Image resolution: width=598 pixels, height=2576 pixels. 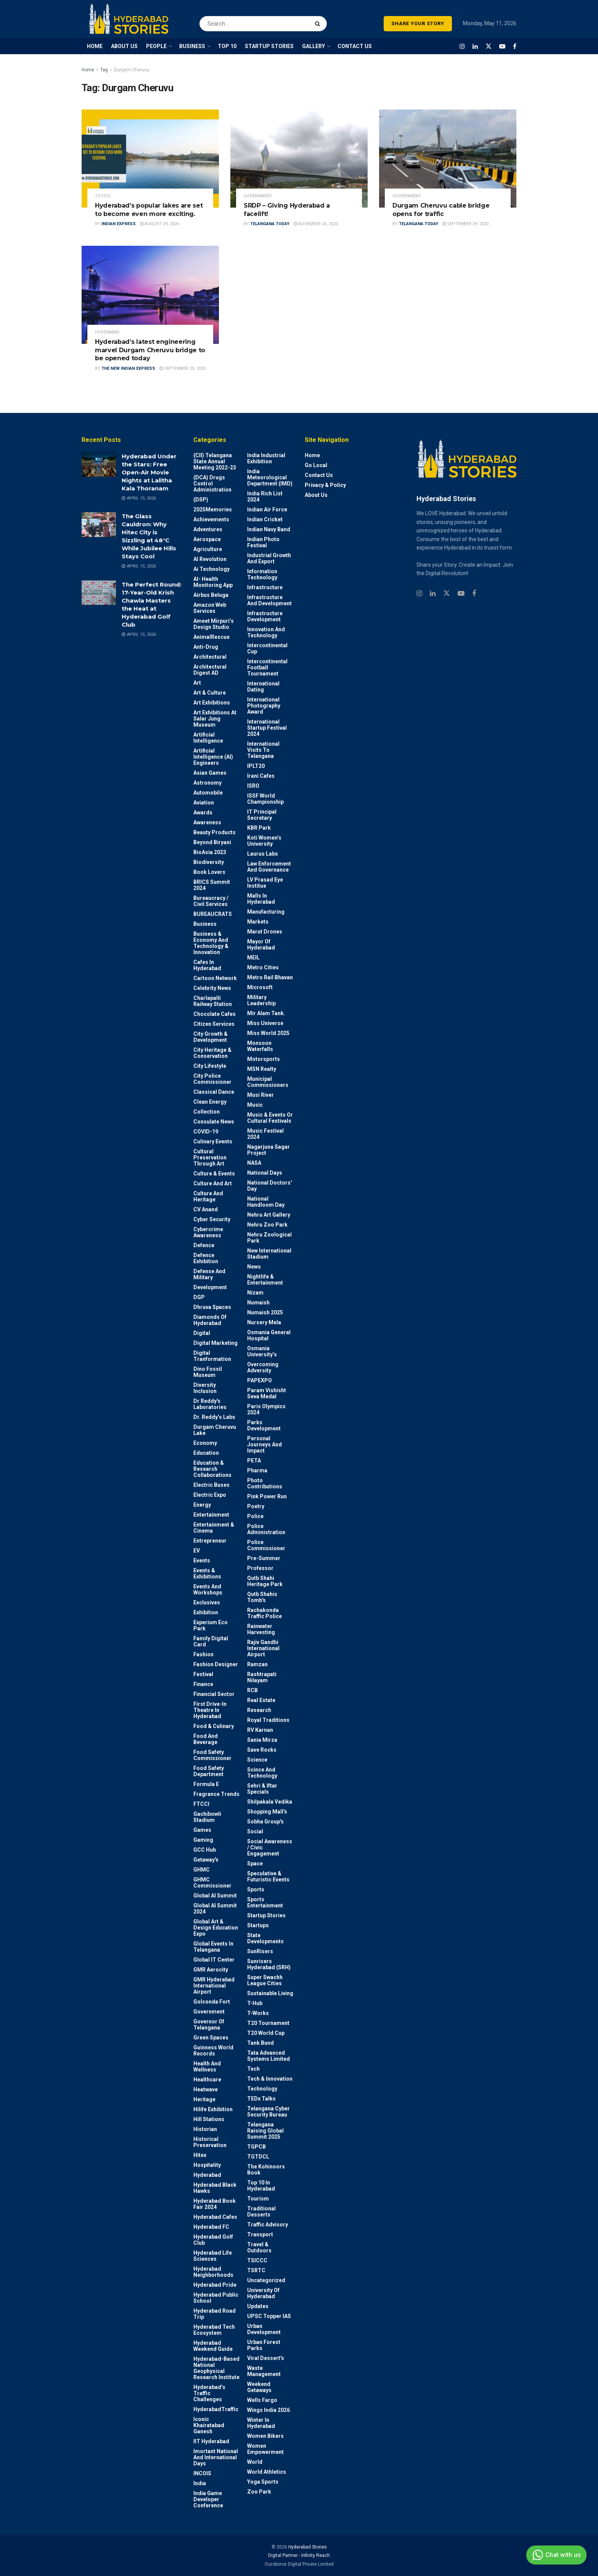 I want to click on September 29, 2020, so click(x=465, y=223).